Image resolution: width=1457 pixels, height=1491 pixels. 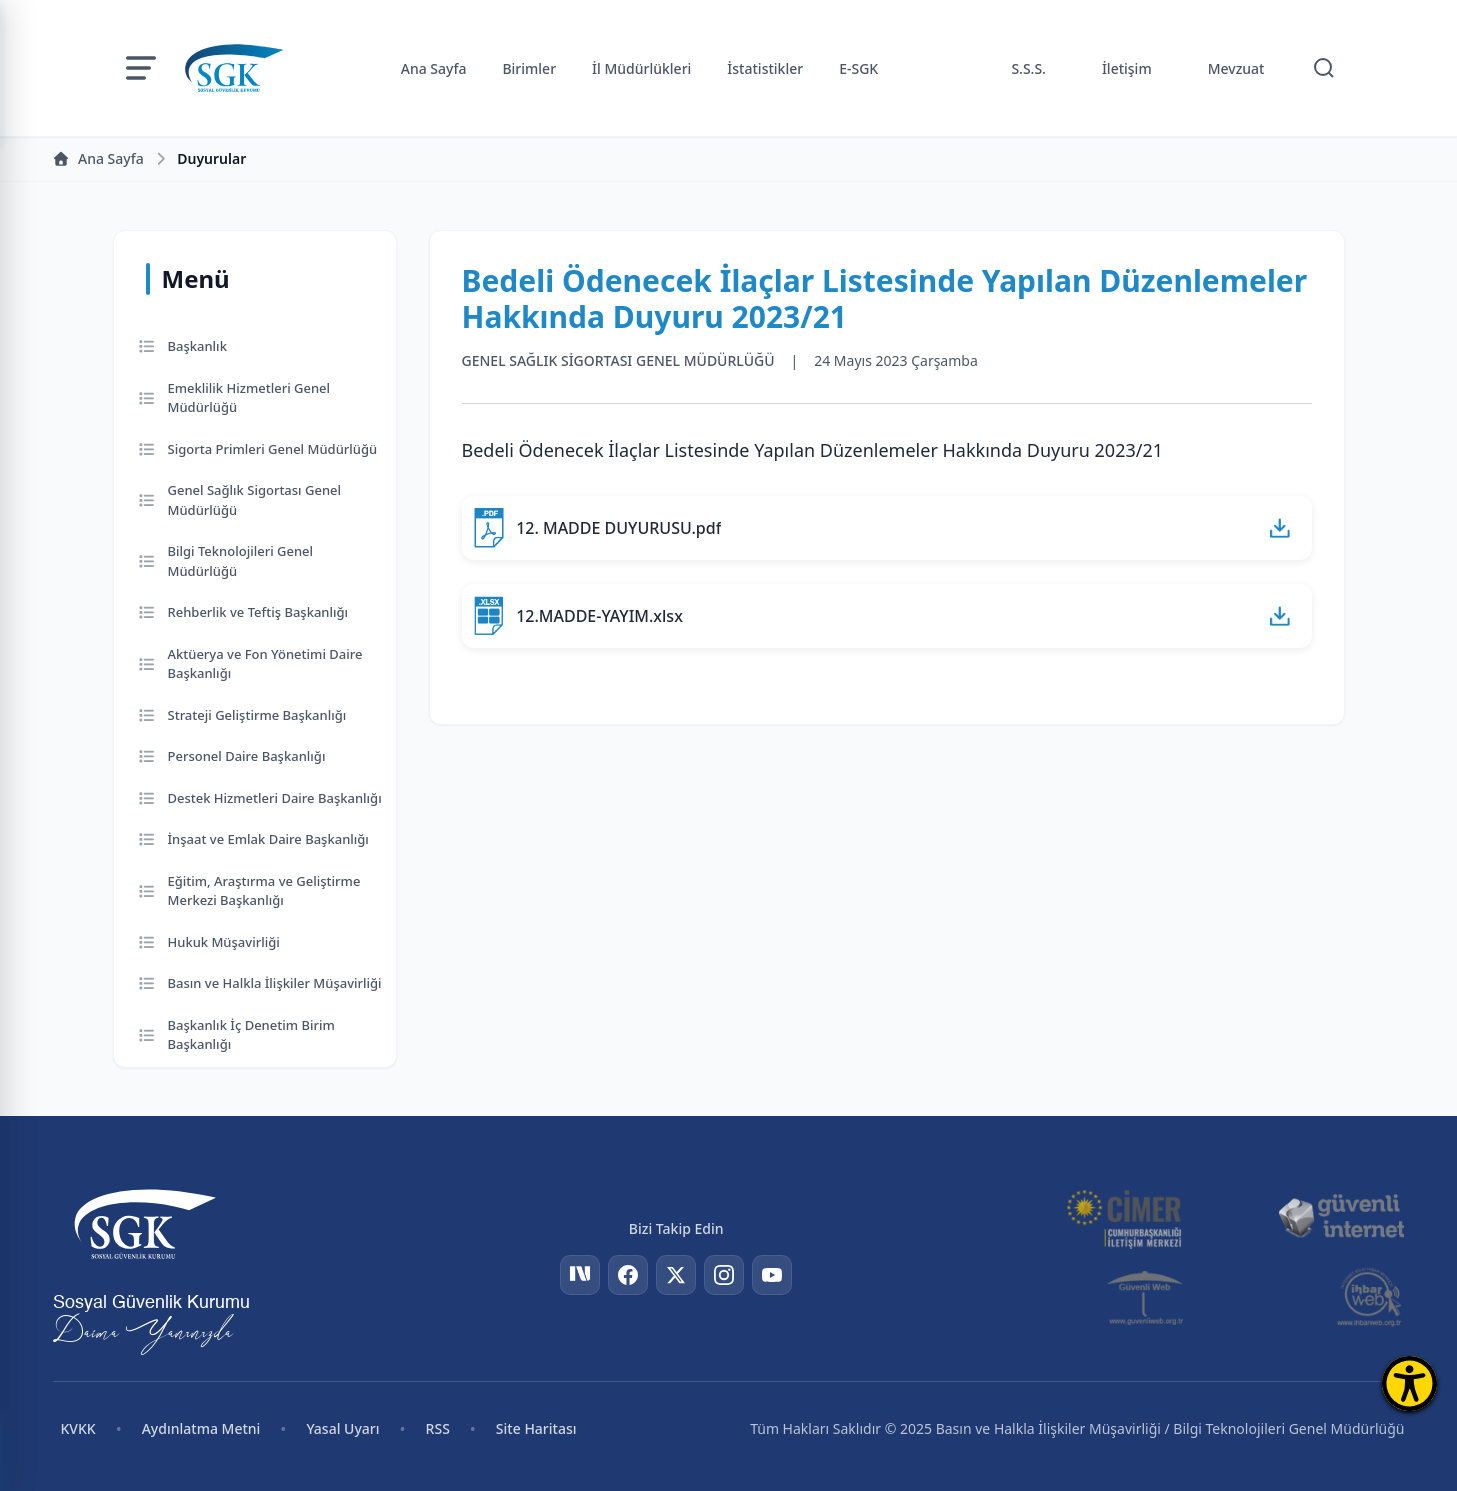 I want to click on Site Haritası, so click(x=536, y=1428).